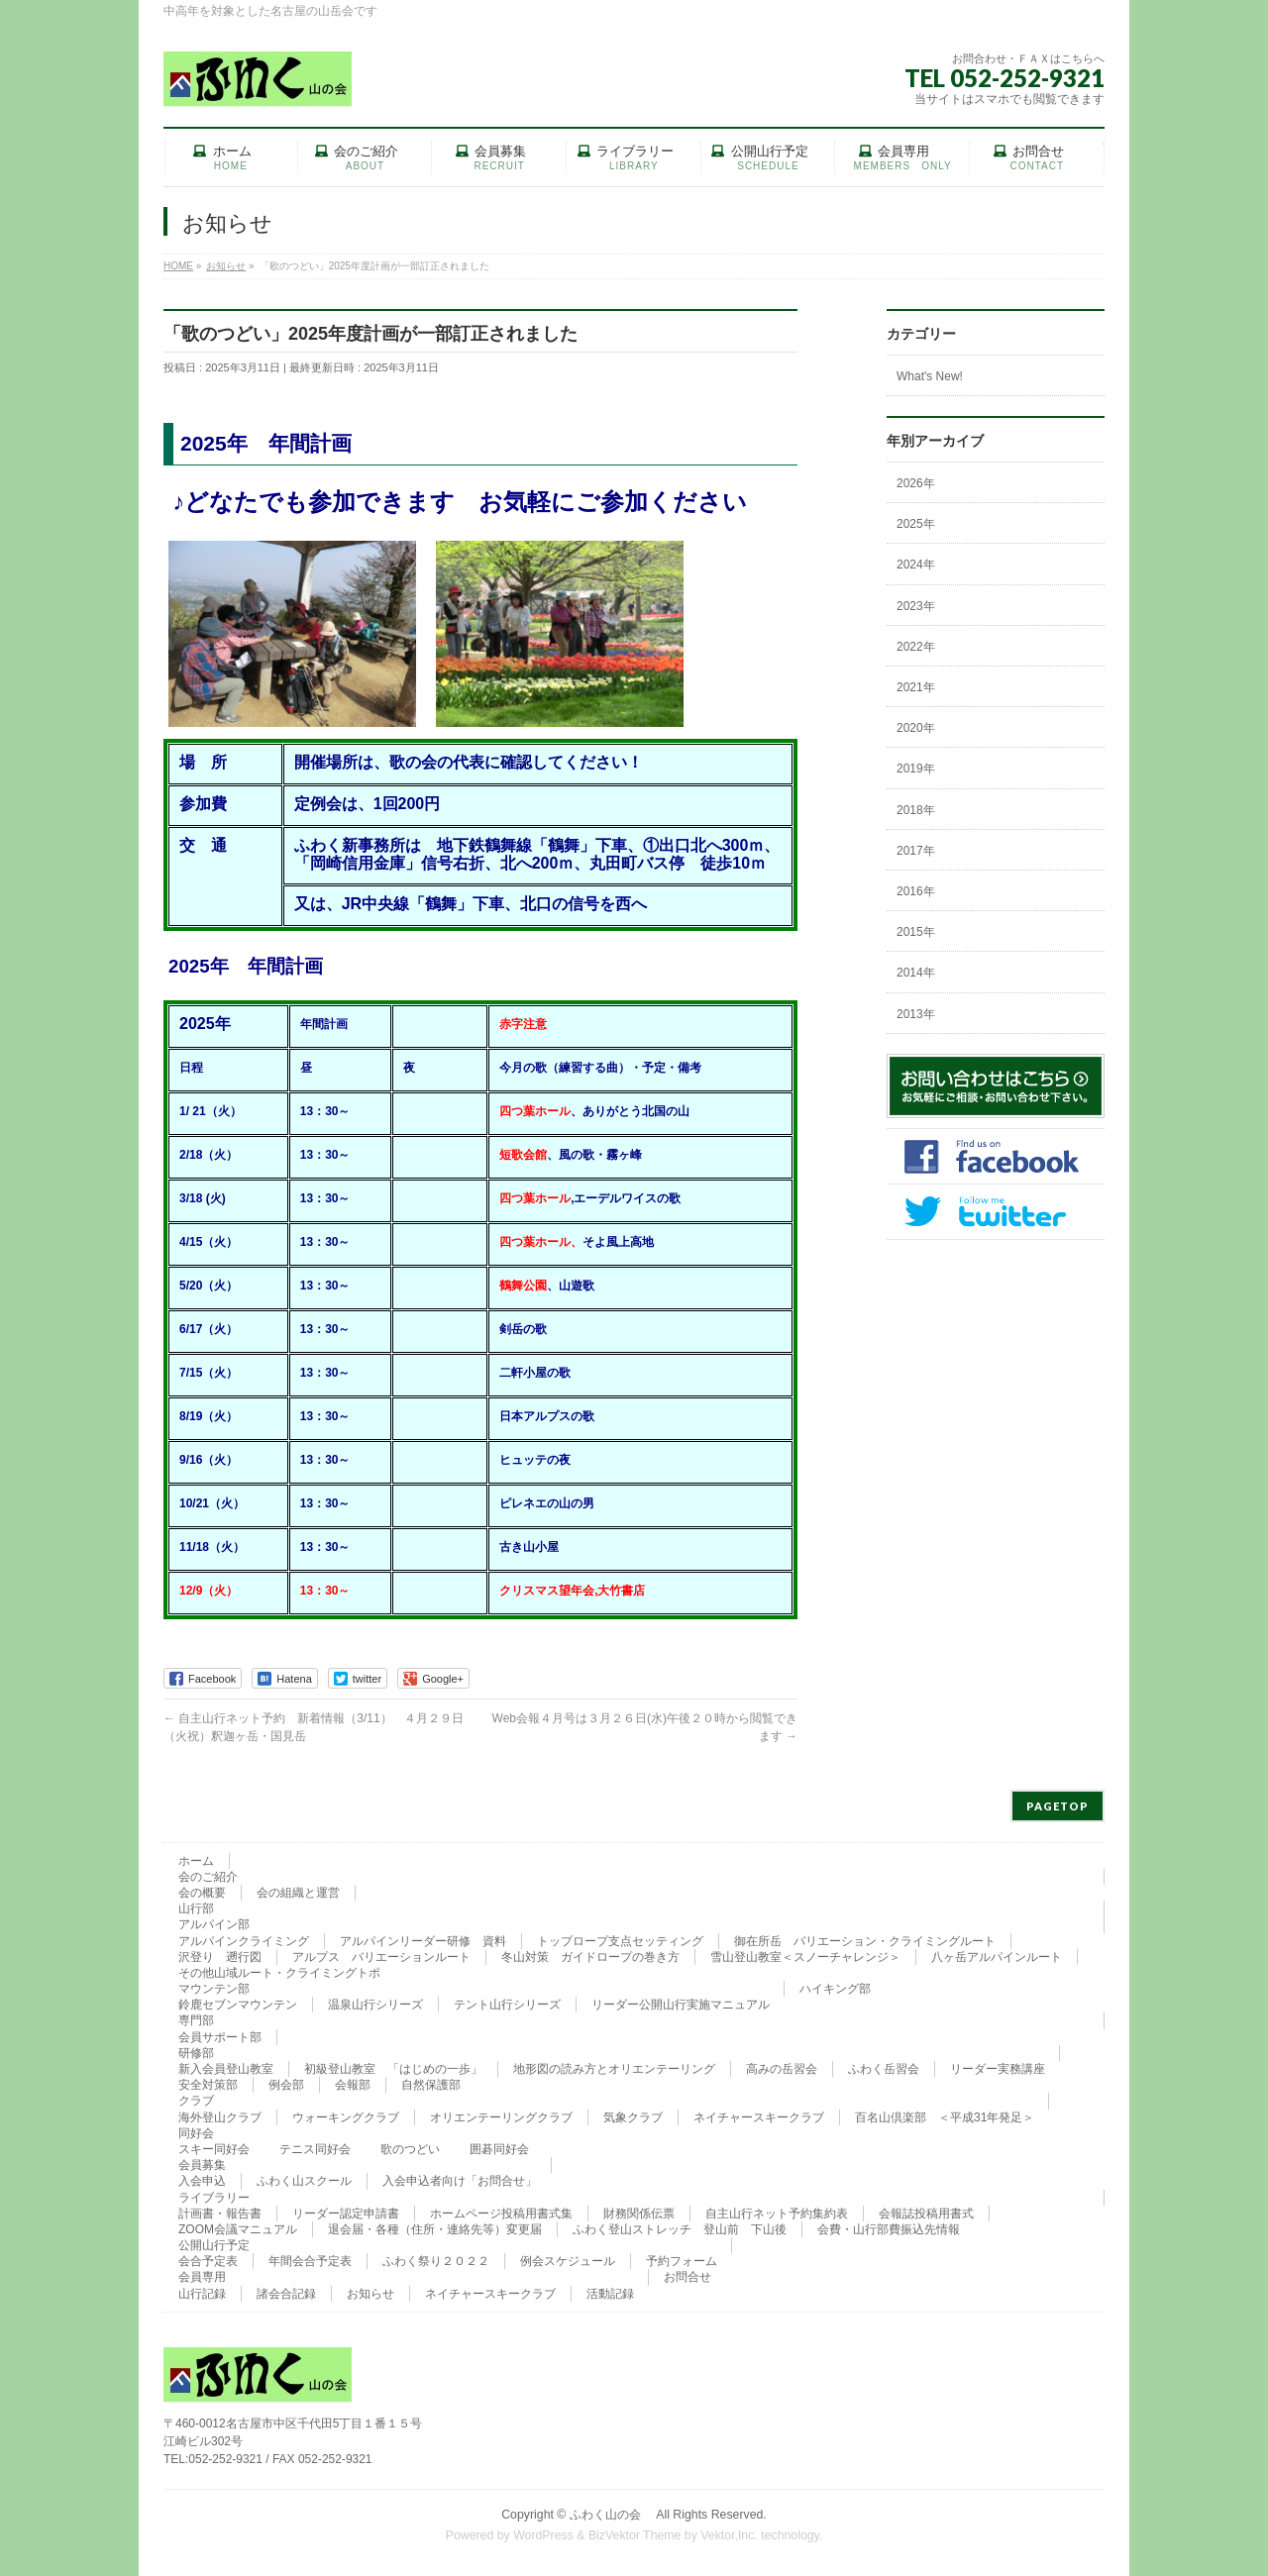 Image resolution: width=1268 pixels, height=2576 pixels. I want to click on 初級登山教室 「はじめの一歩」, so click(393, 2069).